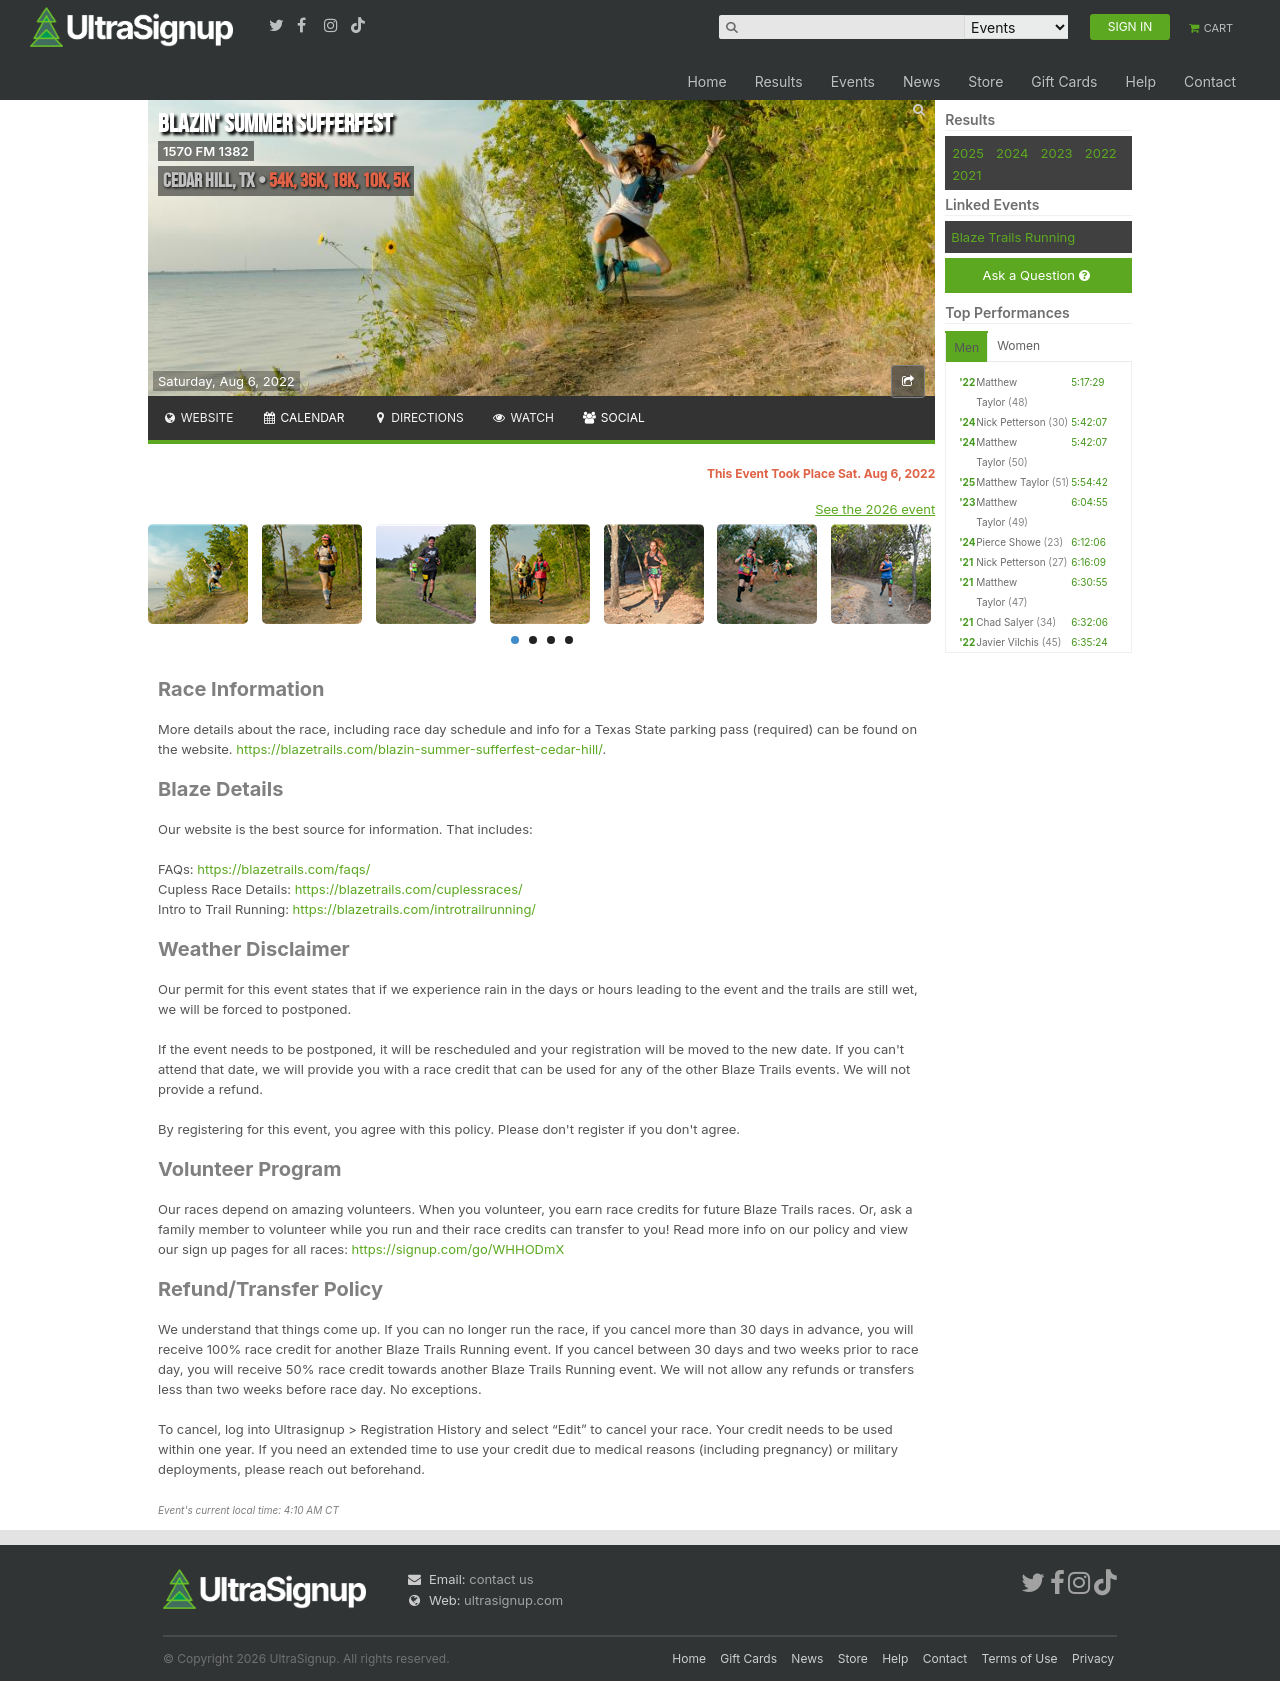 This screenshot has height=1681, width=1280. Describe the element at coordinates (1010, 422) in the screenshot. I see `Nick Petterson` at that location.